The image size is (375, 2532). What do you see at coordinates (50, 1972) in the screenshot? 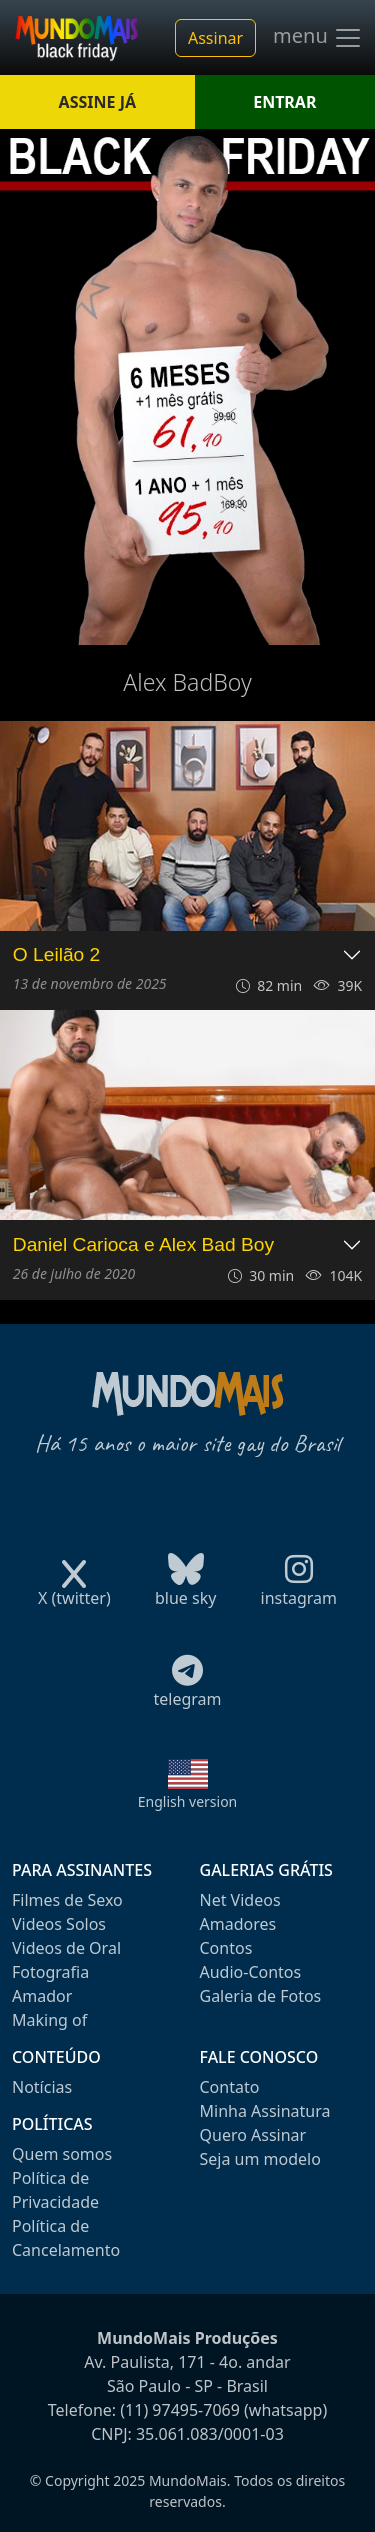
I see `Fotografia` at bounding box center [50, 1972].